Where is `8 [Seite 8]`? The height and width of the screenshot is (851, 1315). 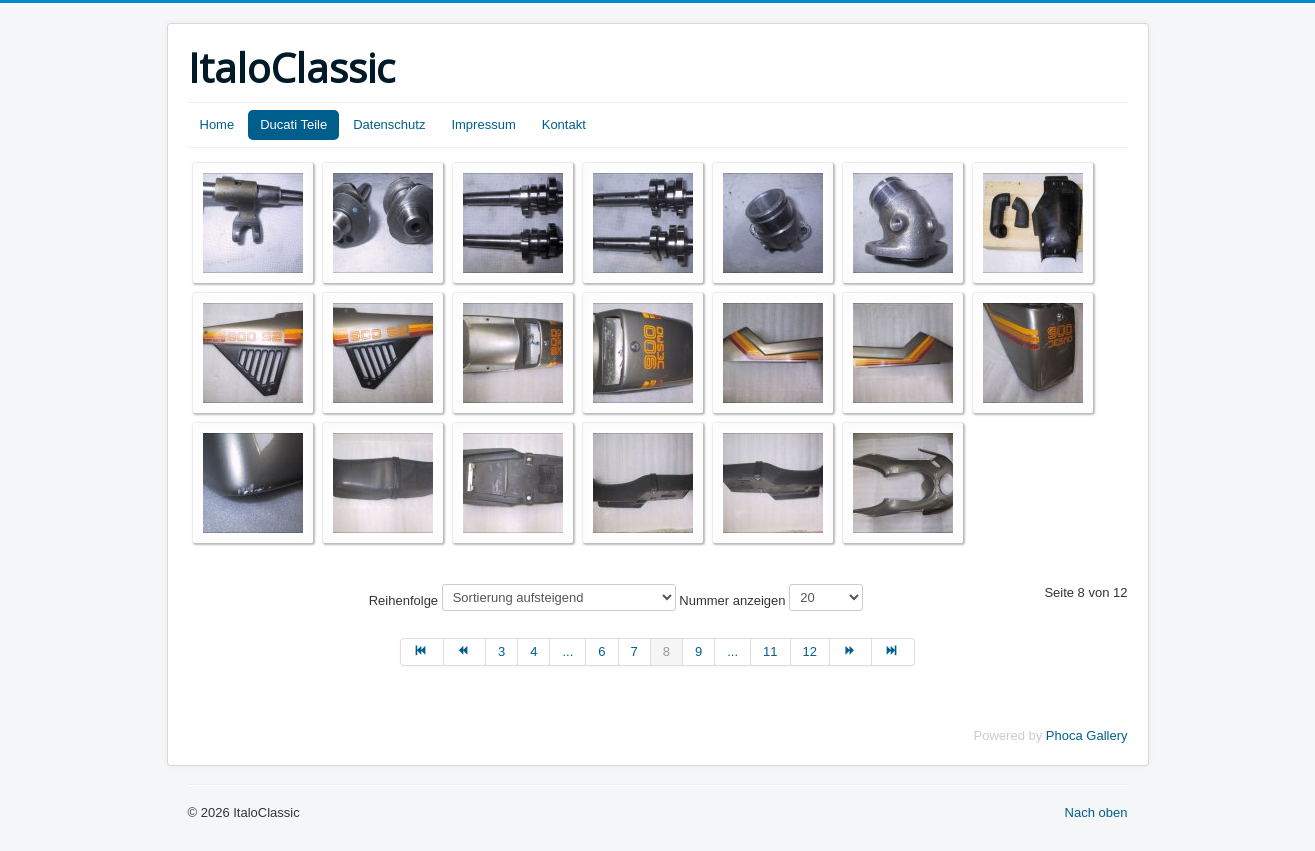 8 [Seite 8] is located at coordinates (666, 651).